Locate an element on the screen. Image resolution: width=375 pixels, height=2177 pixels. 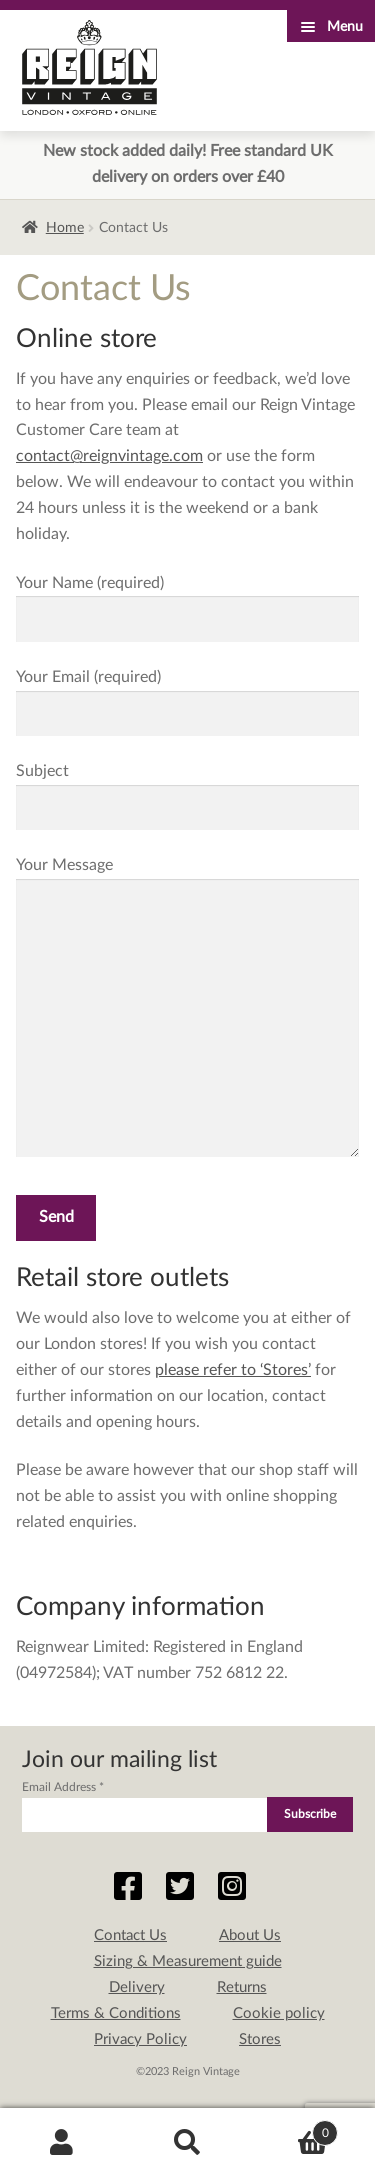
Cookie policy is located at coordinates (279, 2013).